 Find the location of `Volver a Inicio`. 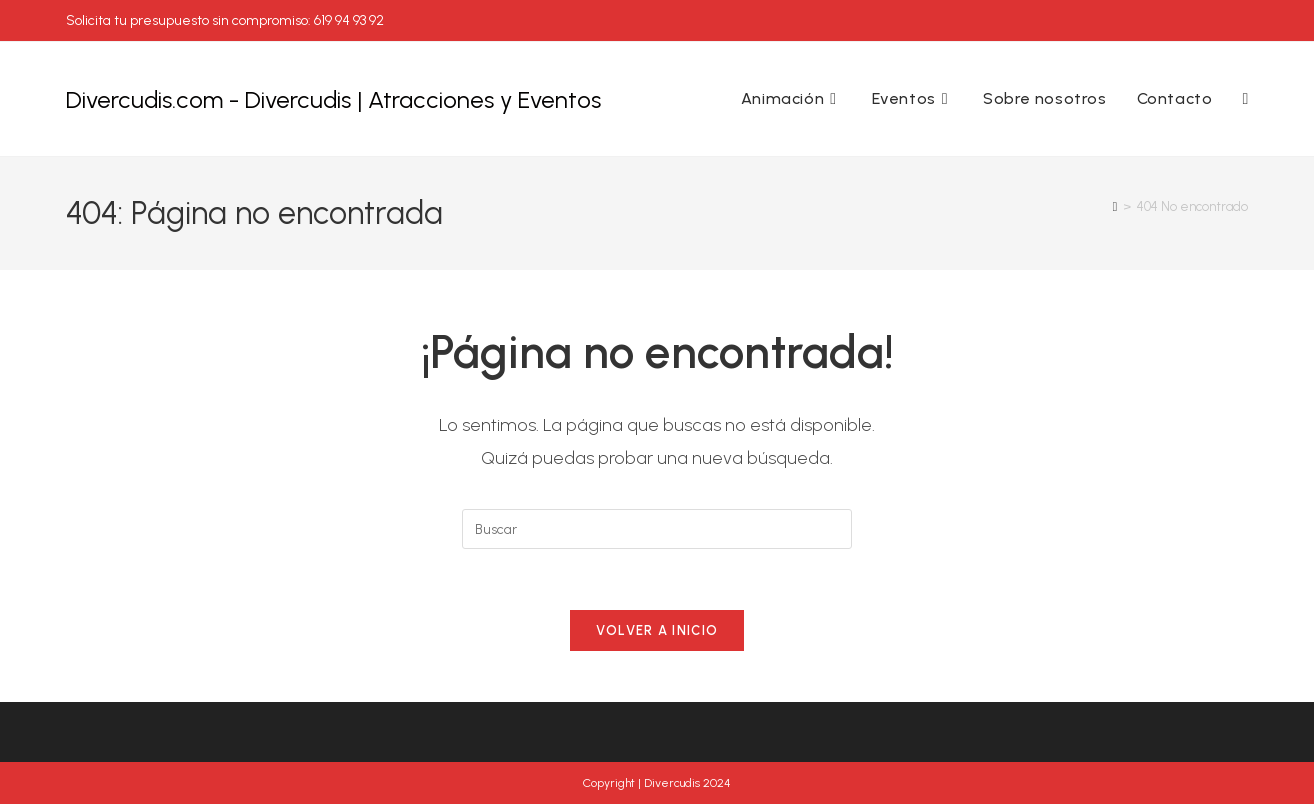

Volver a Inicio is located at coordinates (657, 630).